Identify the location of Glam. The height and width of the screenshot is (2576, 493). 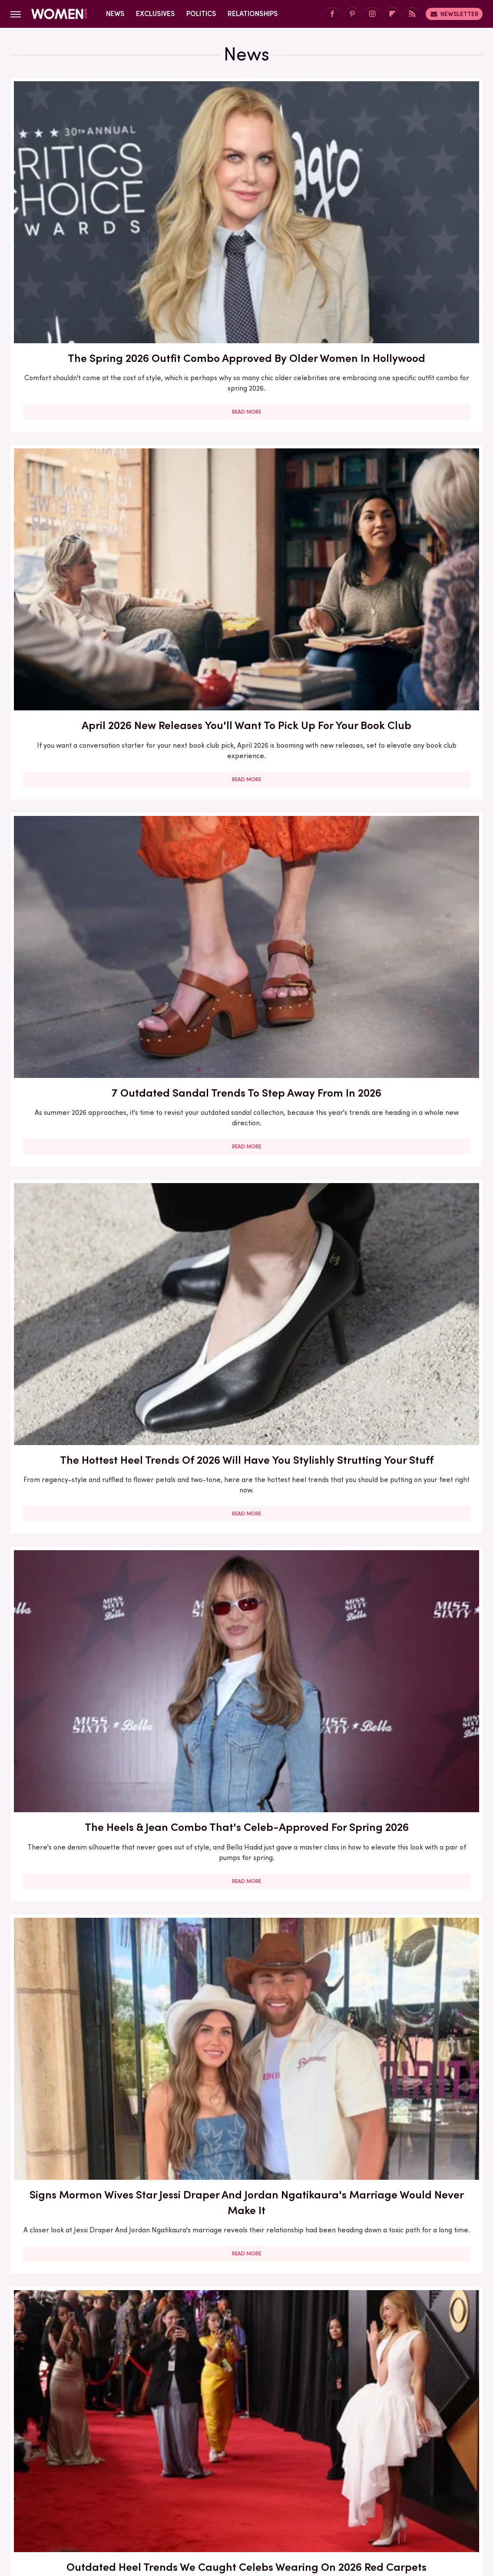
(318, 2483).